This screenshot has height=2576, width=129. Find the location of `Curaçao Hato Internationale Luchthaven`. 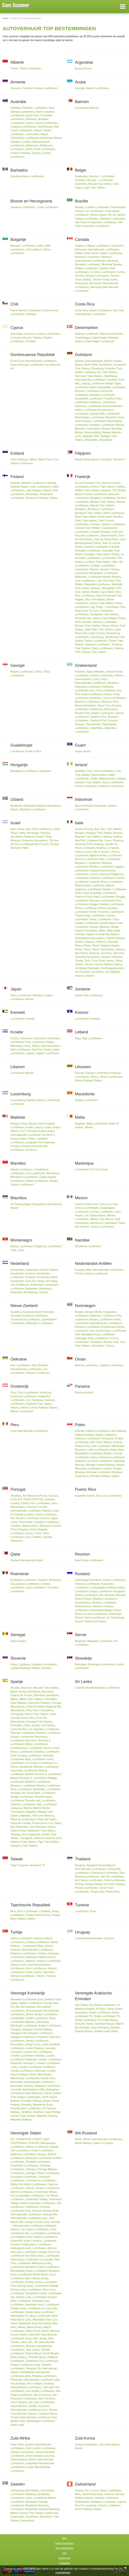

Curaçao Hato Internationale Luchthaven is located at coordinates (99, 1269).